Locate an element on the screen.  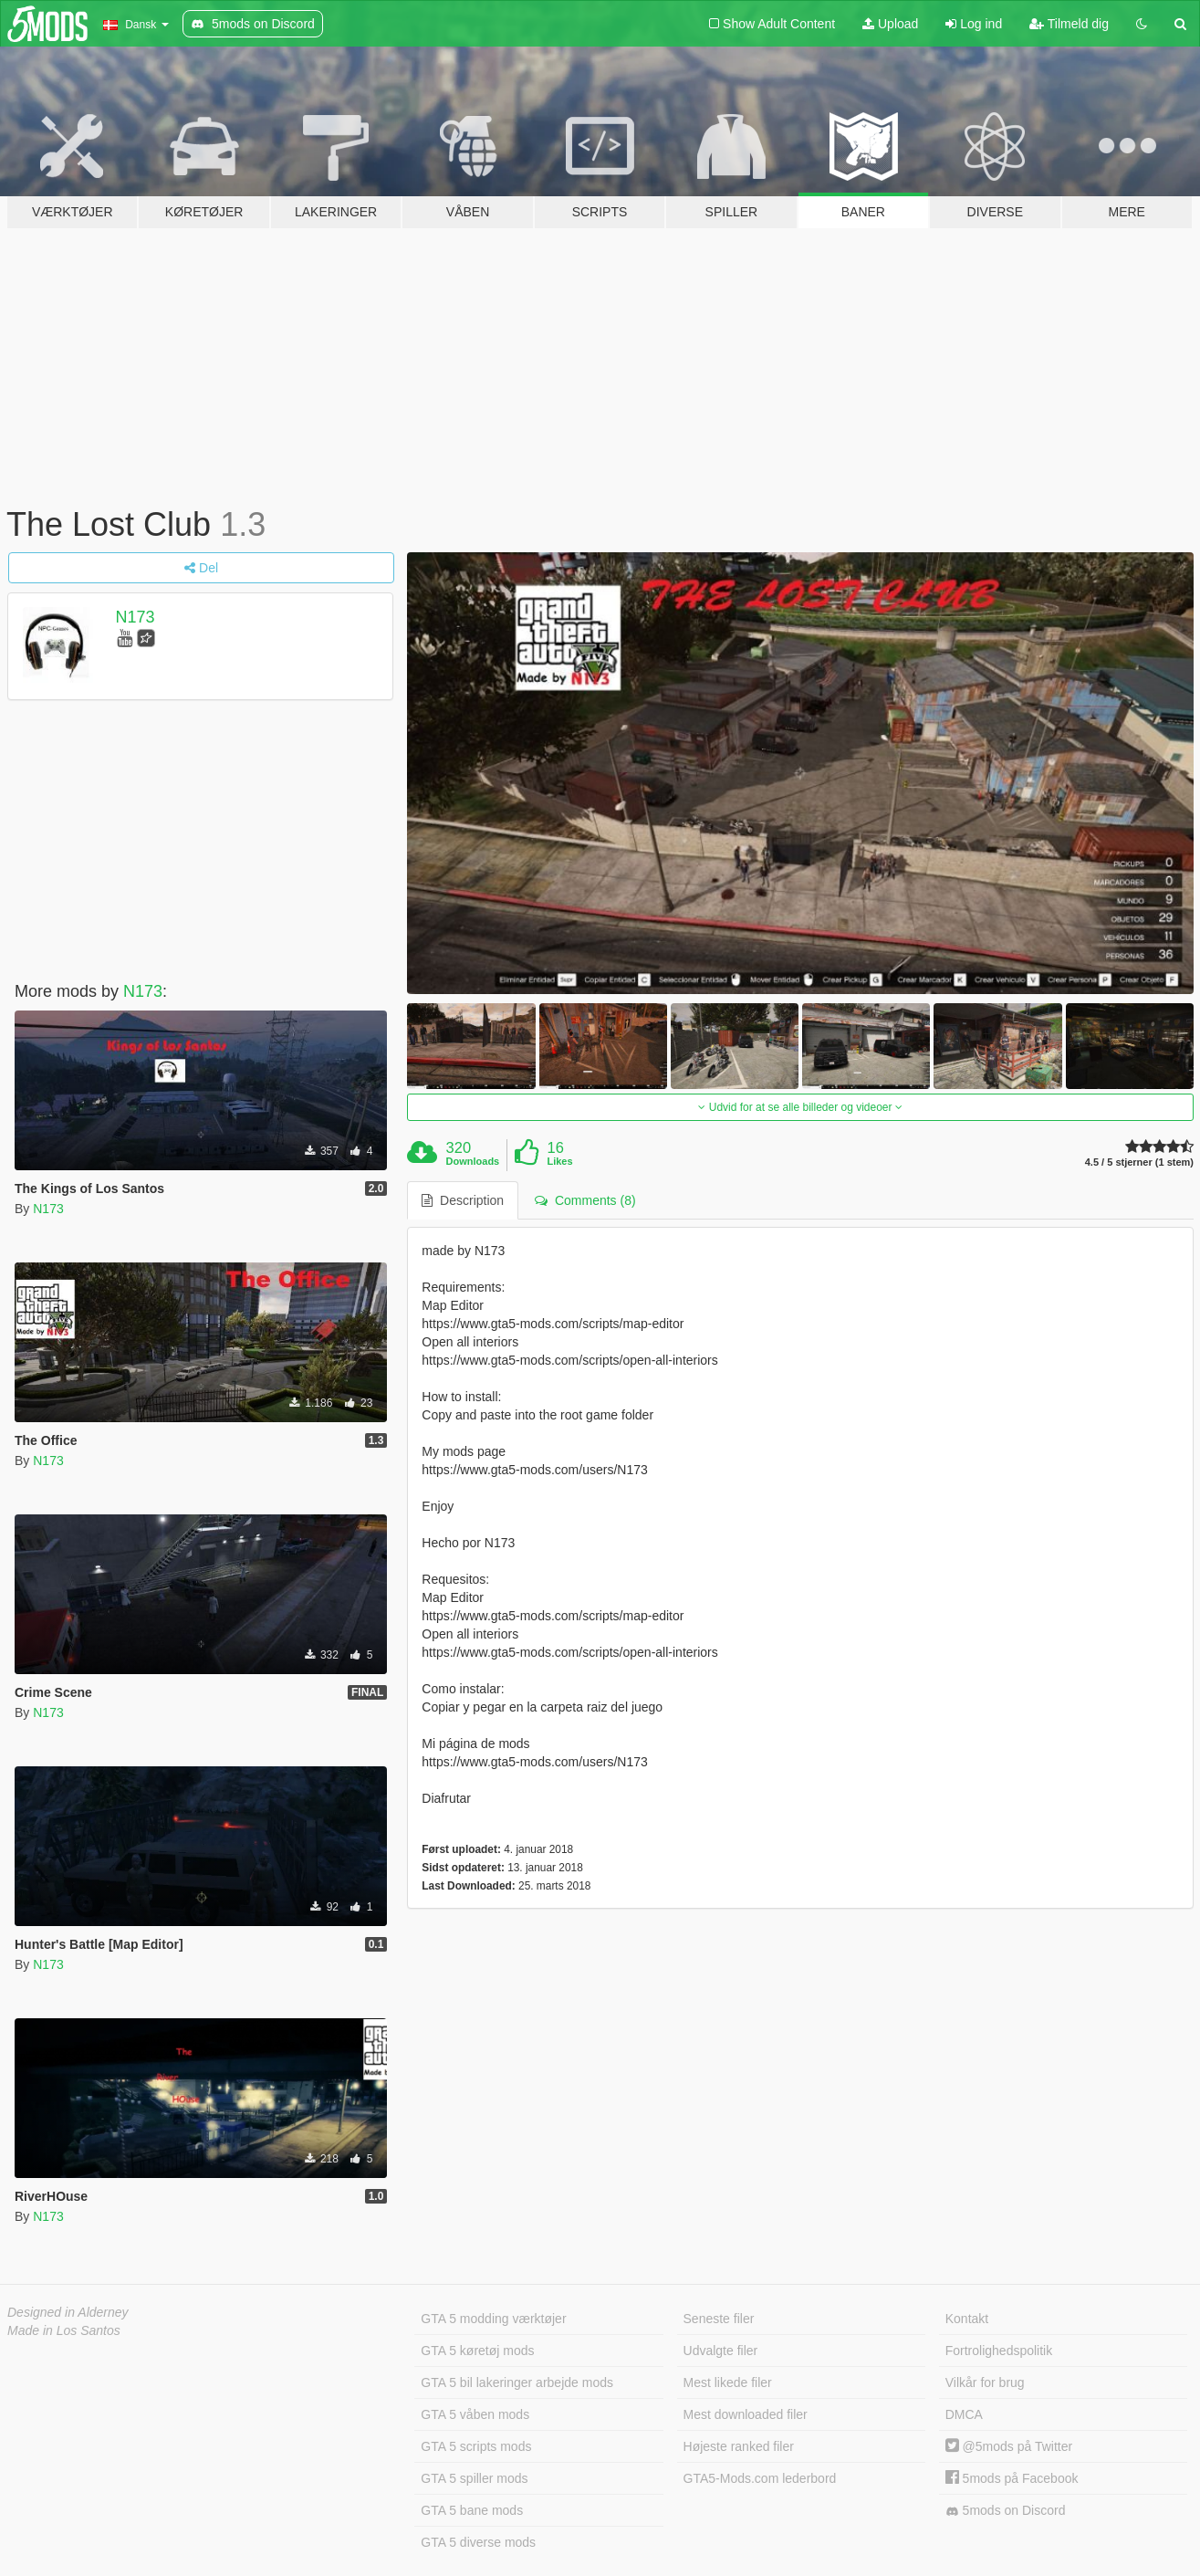
Vilkår for brug is located at coordinates (985, 2382).